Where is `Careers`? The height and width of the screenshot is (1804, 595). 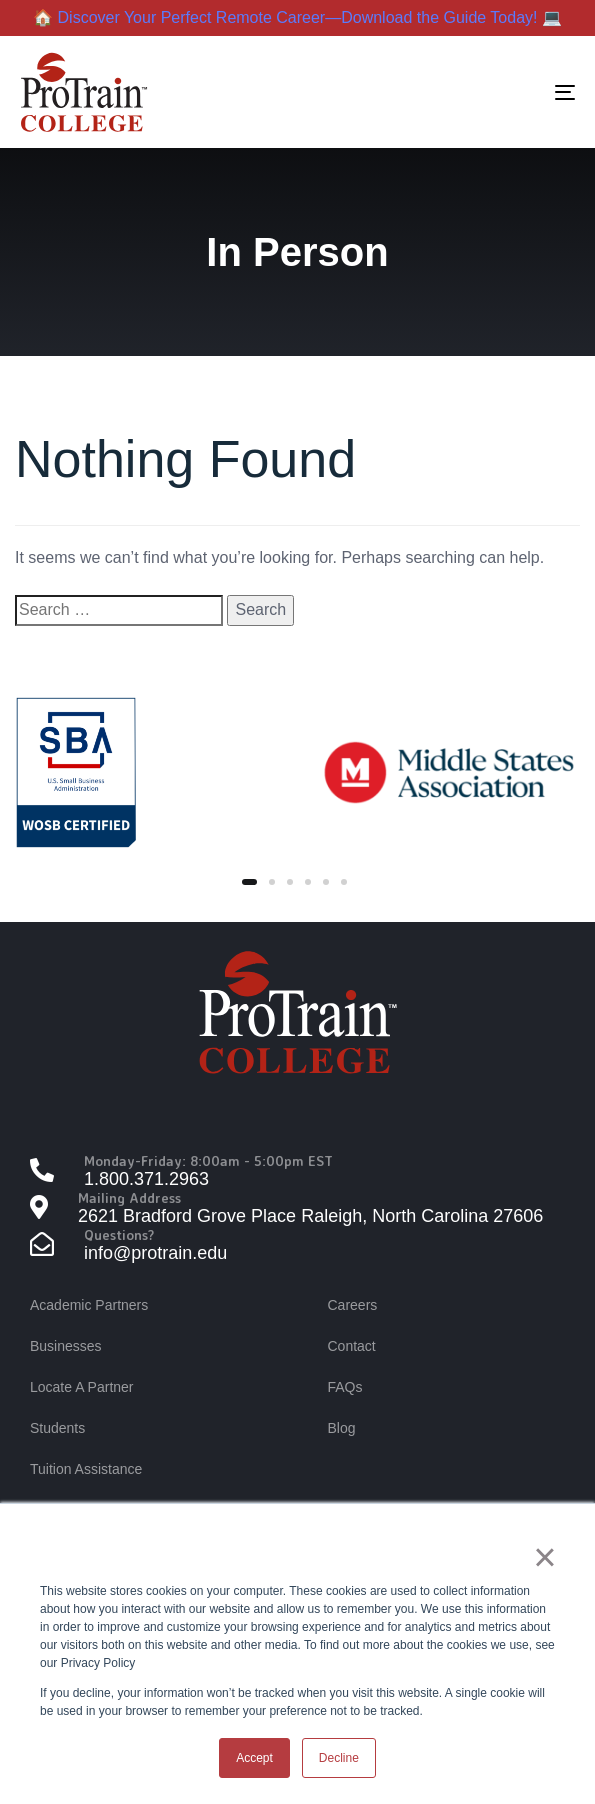
Careers is located at coordinates (353, 1305).